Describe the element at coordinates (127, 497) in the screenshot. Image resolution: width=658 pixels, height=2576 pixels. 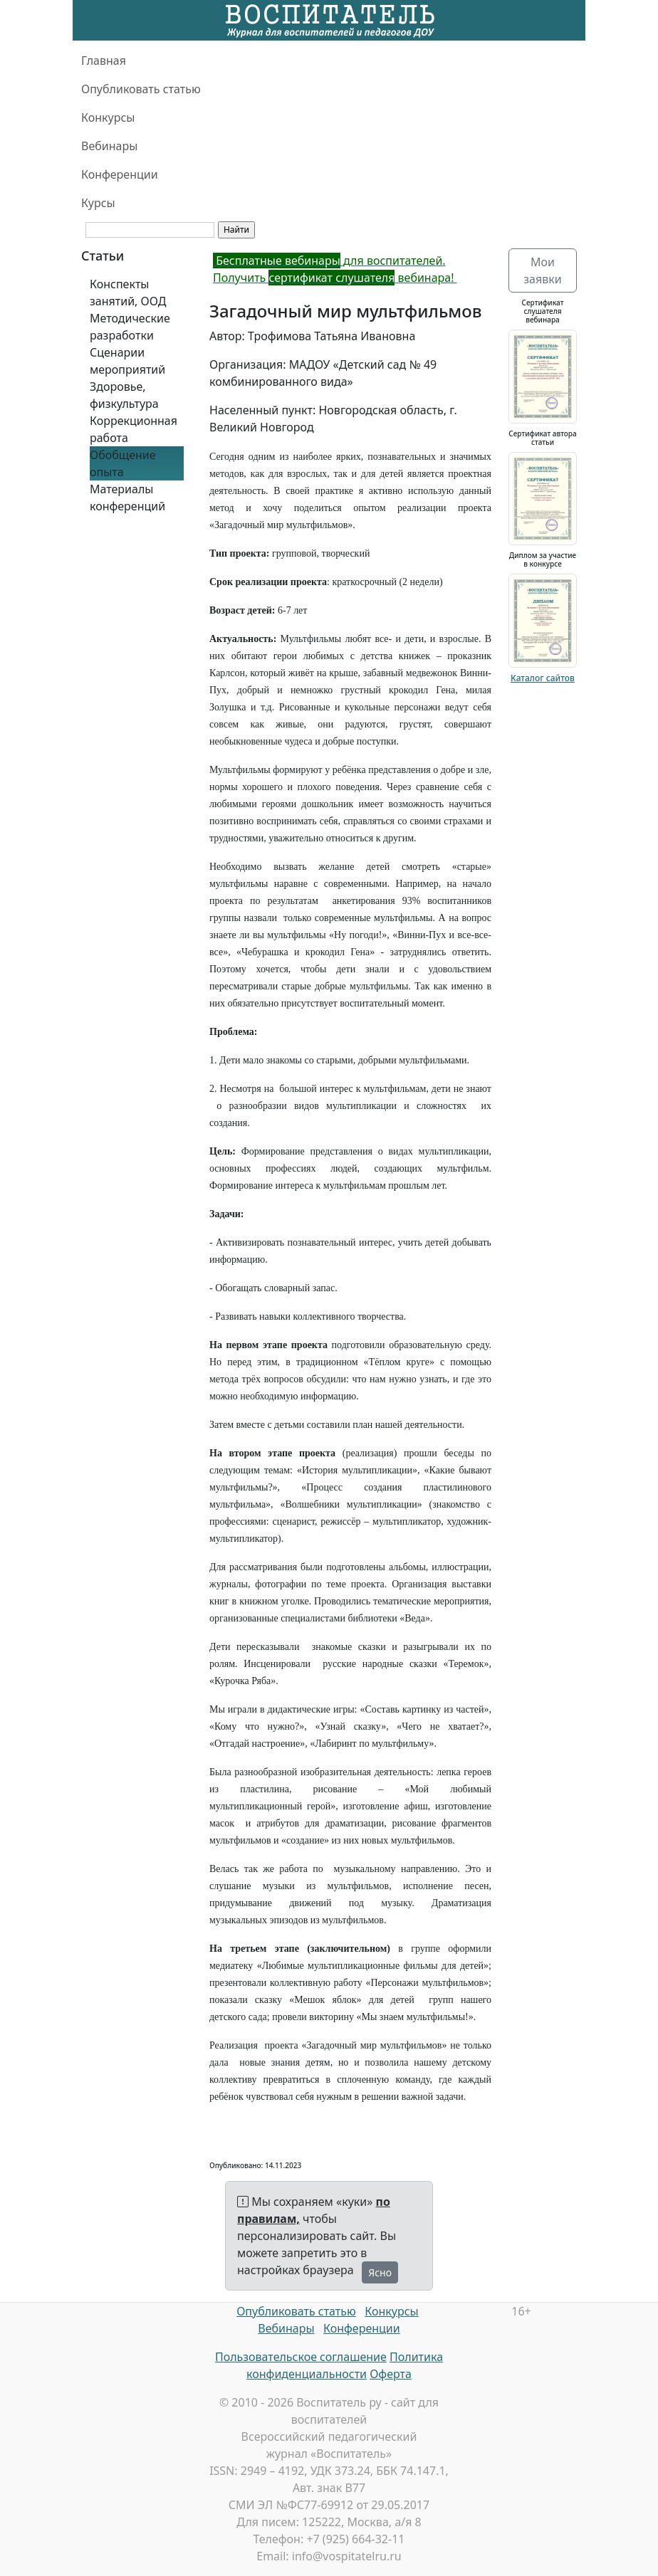
I see `Материалы конференций` at that location.